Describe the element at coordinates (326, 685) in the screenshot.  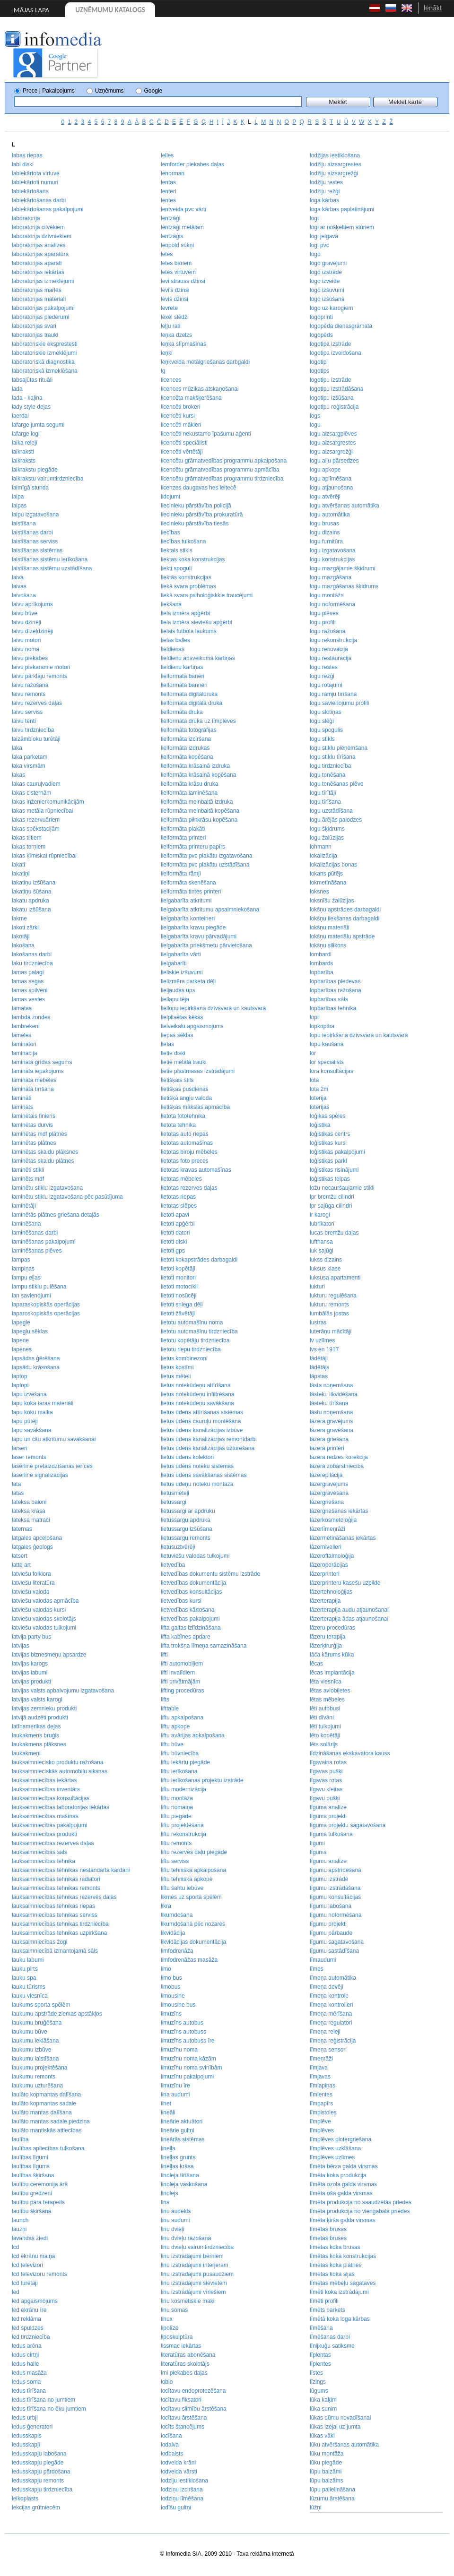
I see `logu rotājumi` at that location.